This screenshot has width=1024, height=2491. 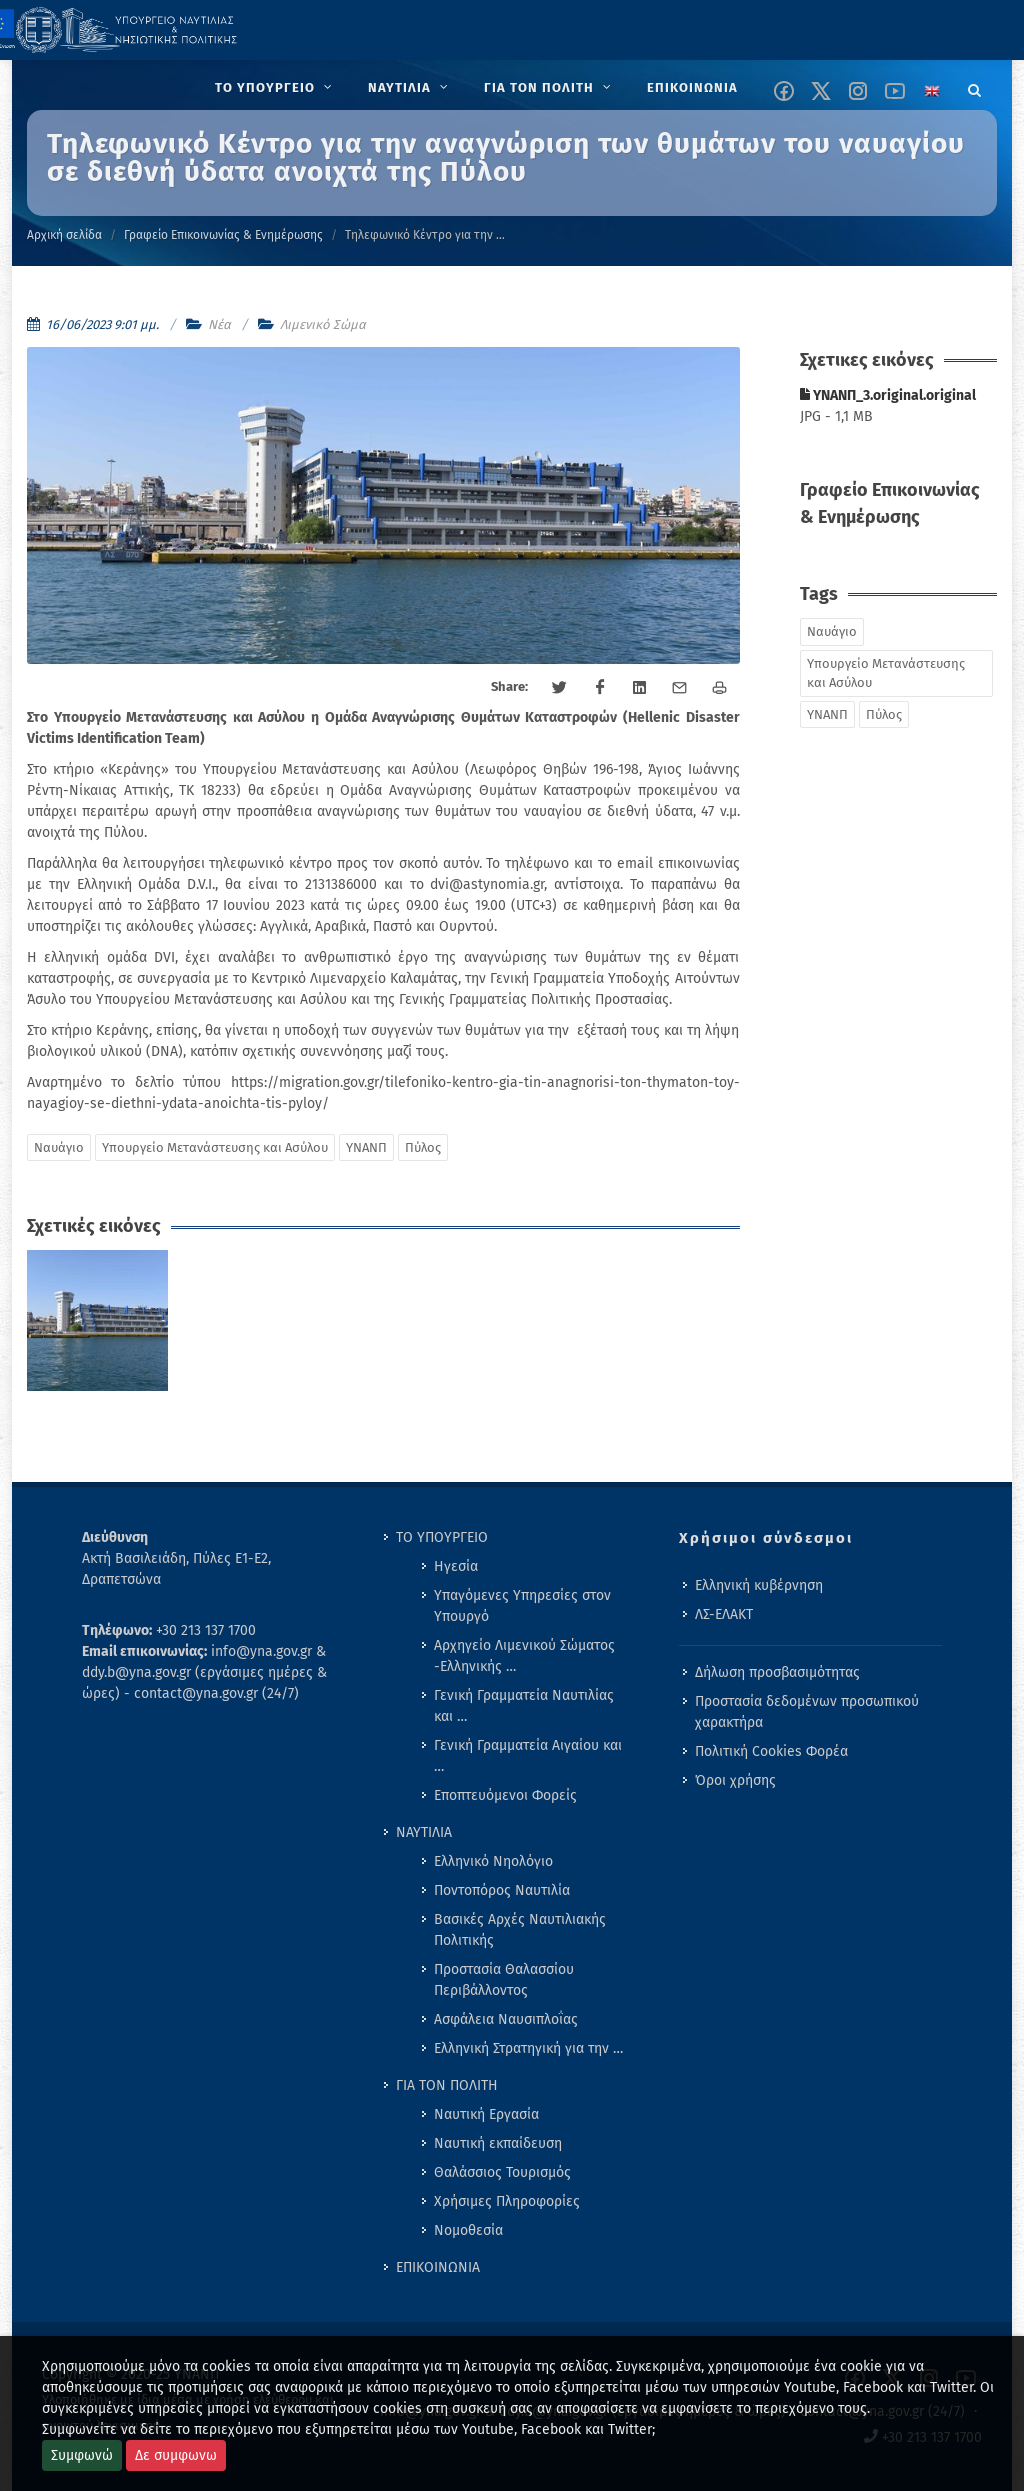 What do you see at coordinates (64, 235) in the screenshot?
I see `Αρχική σελίδα` at bounding box center [64, 235].